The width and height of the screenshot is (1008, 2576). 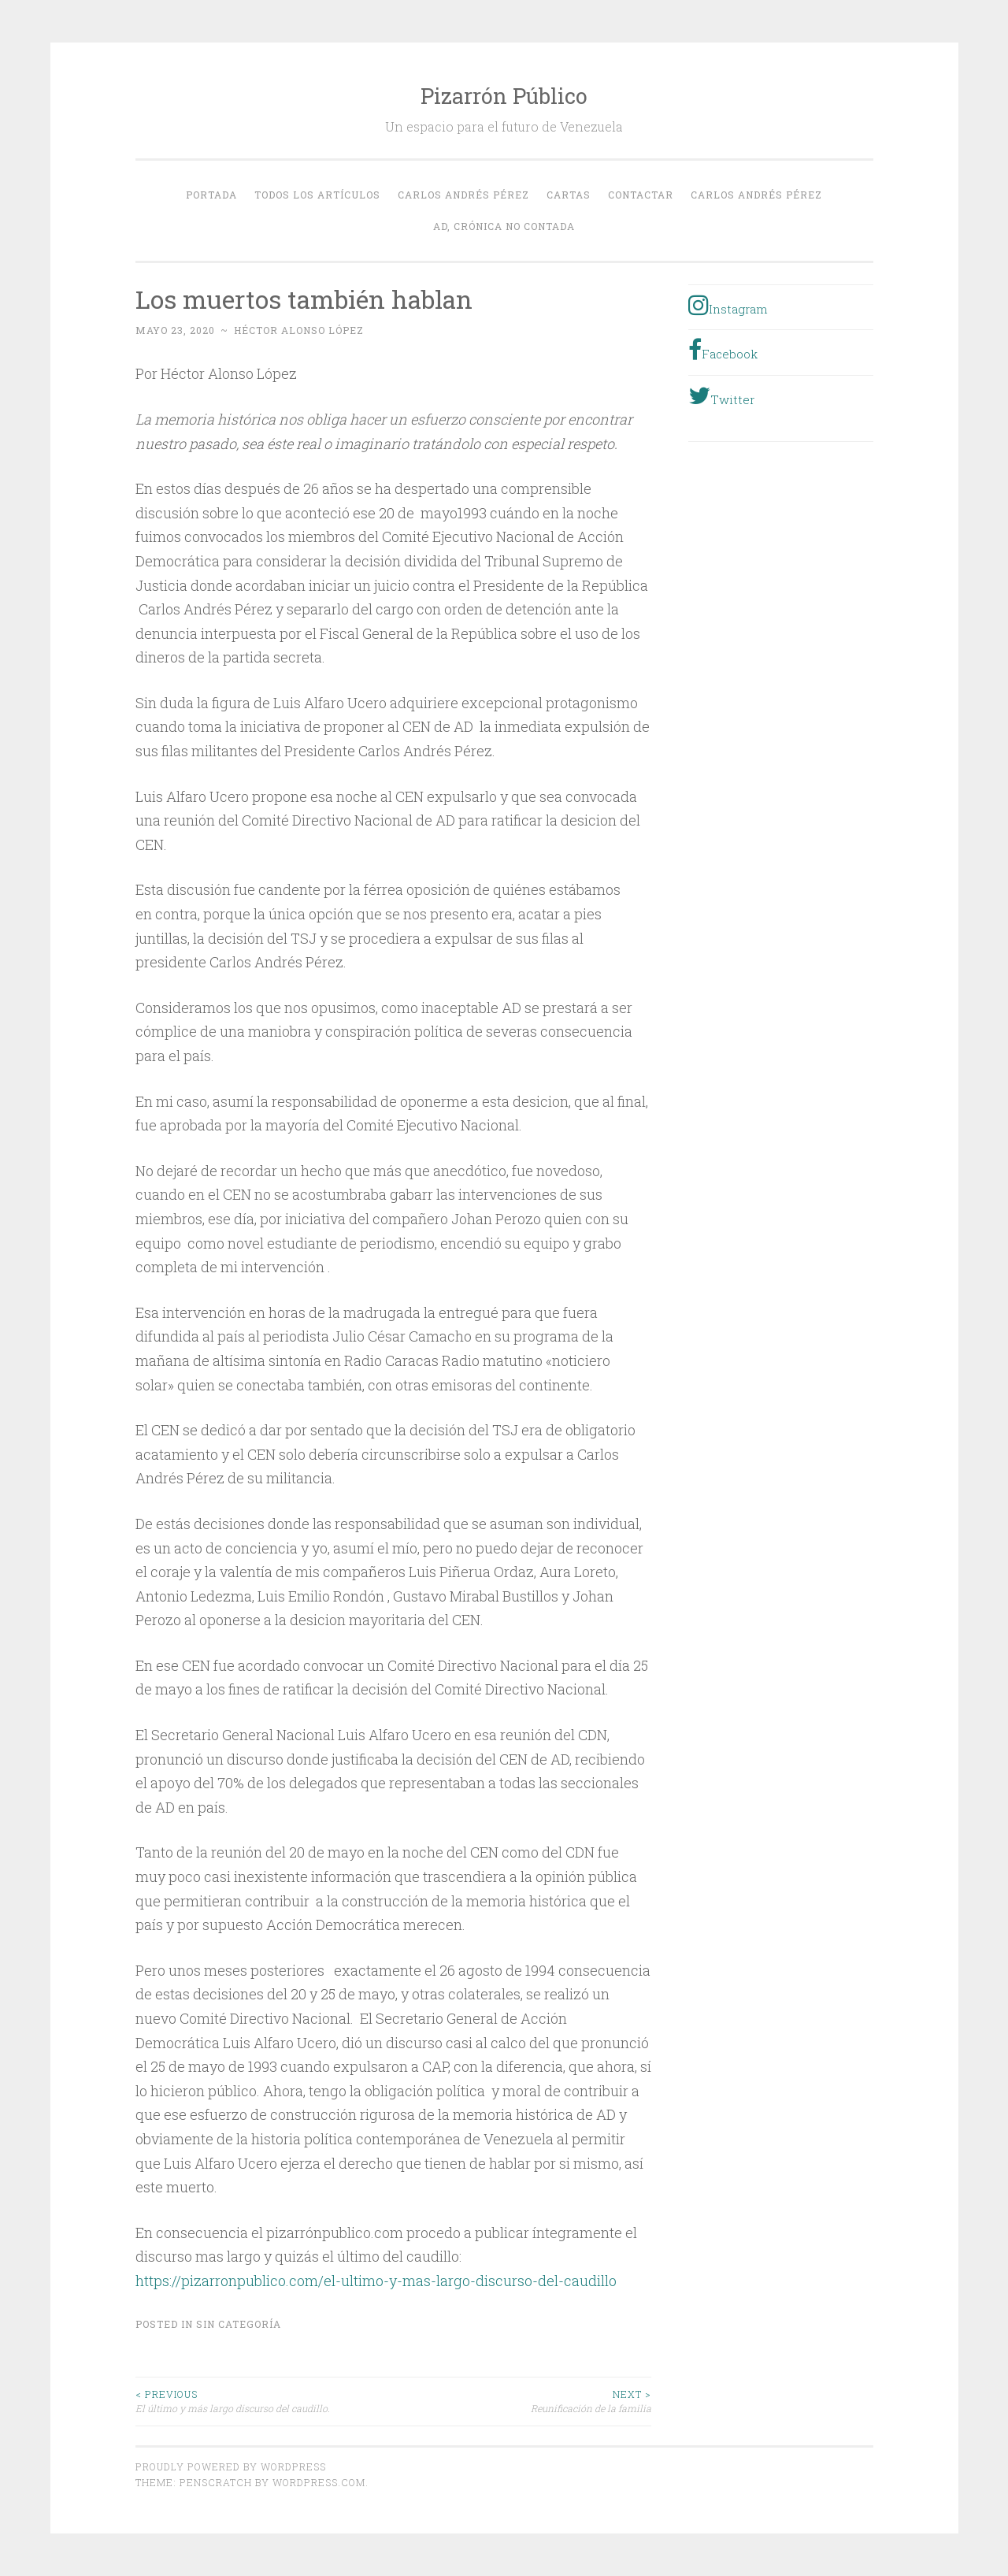 I want to click on Carlos Andrés Pérez, so click(x=463, y=194).